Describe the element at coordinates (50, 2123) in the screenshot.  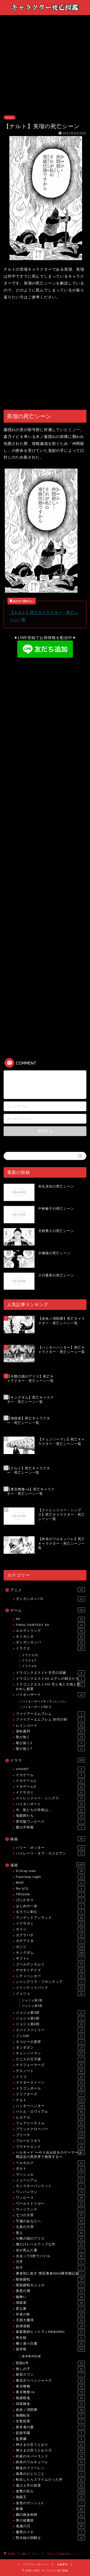
I see `フェアリーテイル` at that location.